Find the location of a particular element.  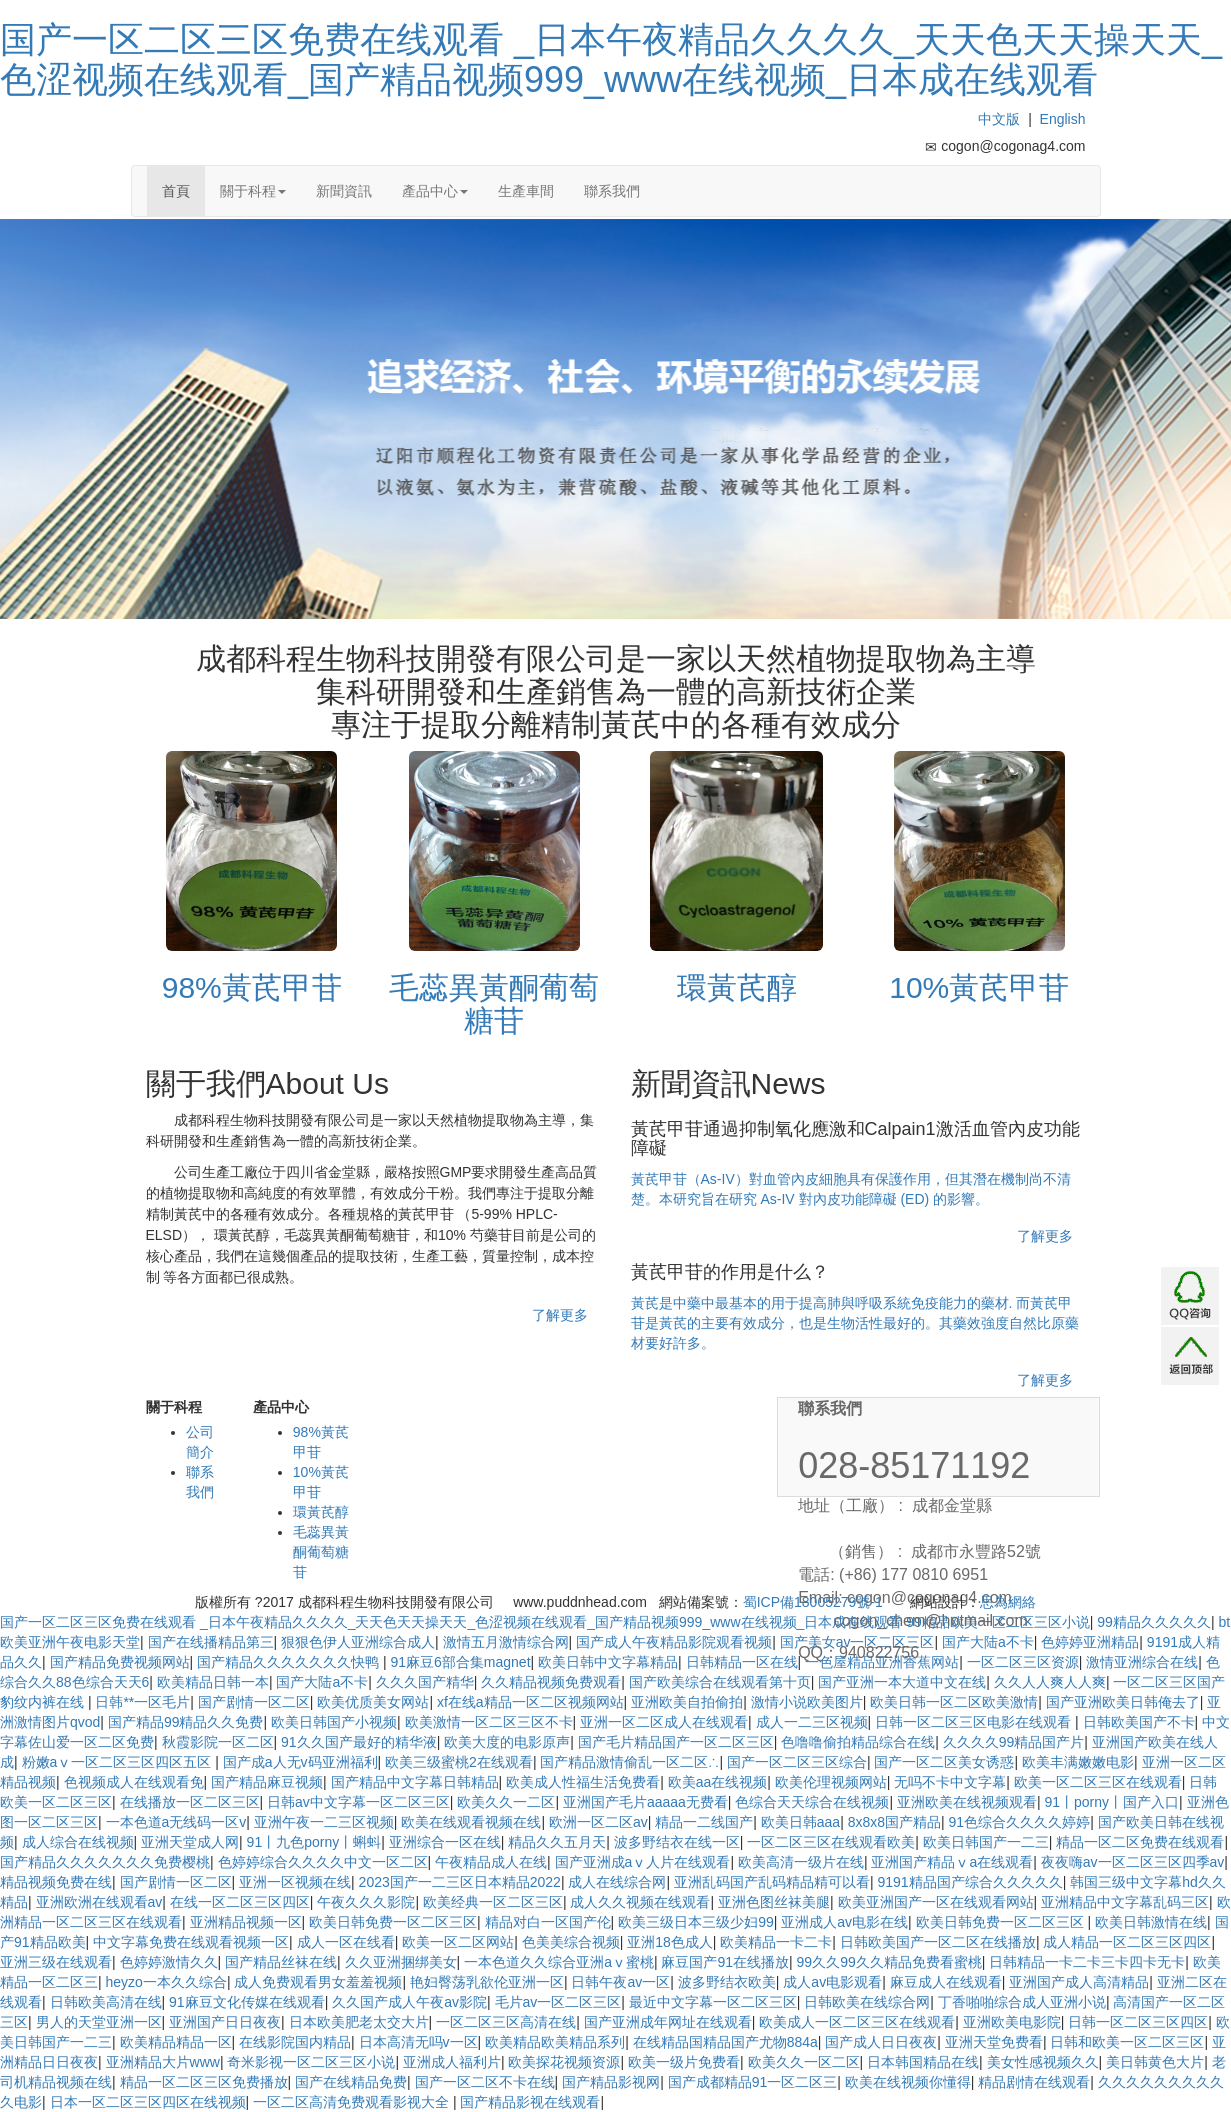

欧美经典一区二区三区 is located at coordinates (493, 1902).